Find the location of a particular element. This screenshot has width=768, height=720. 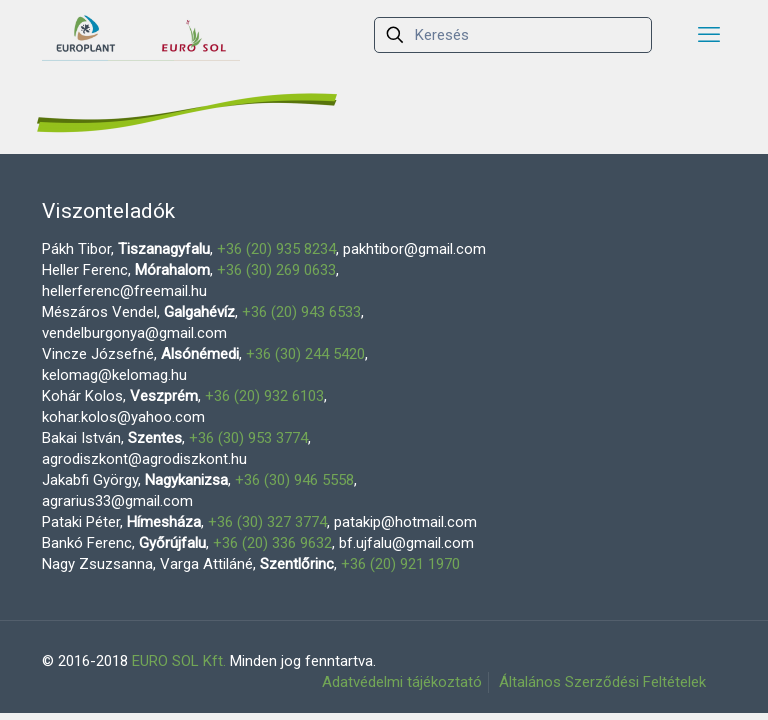

+36 (30) 269 0633 is located at coordinates (276, 270).